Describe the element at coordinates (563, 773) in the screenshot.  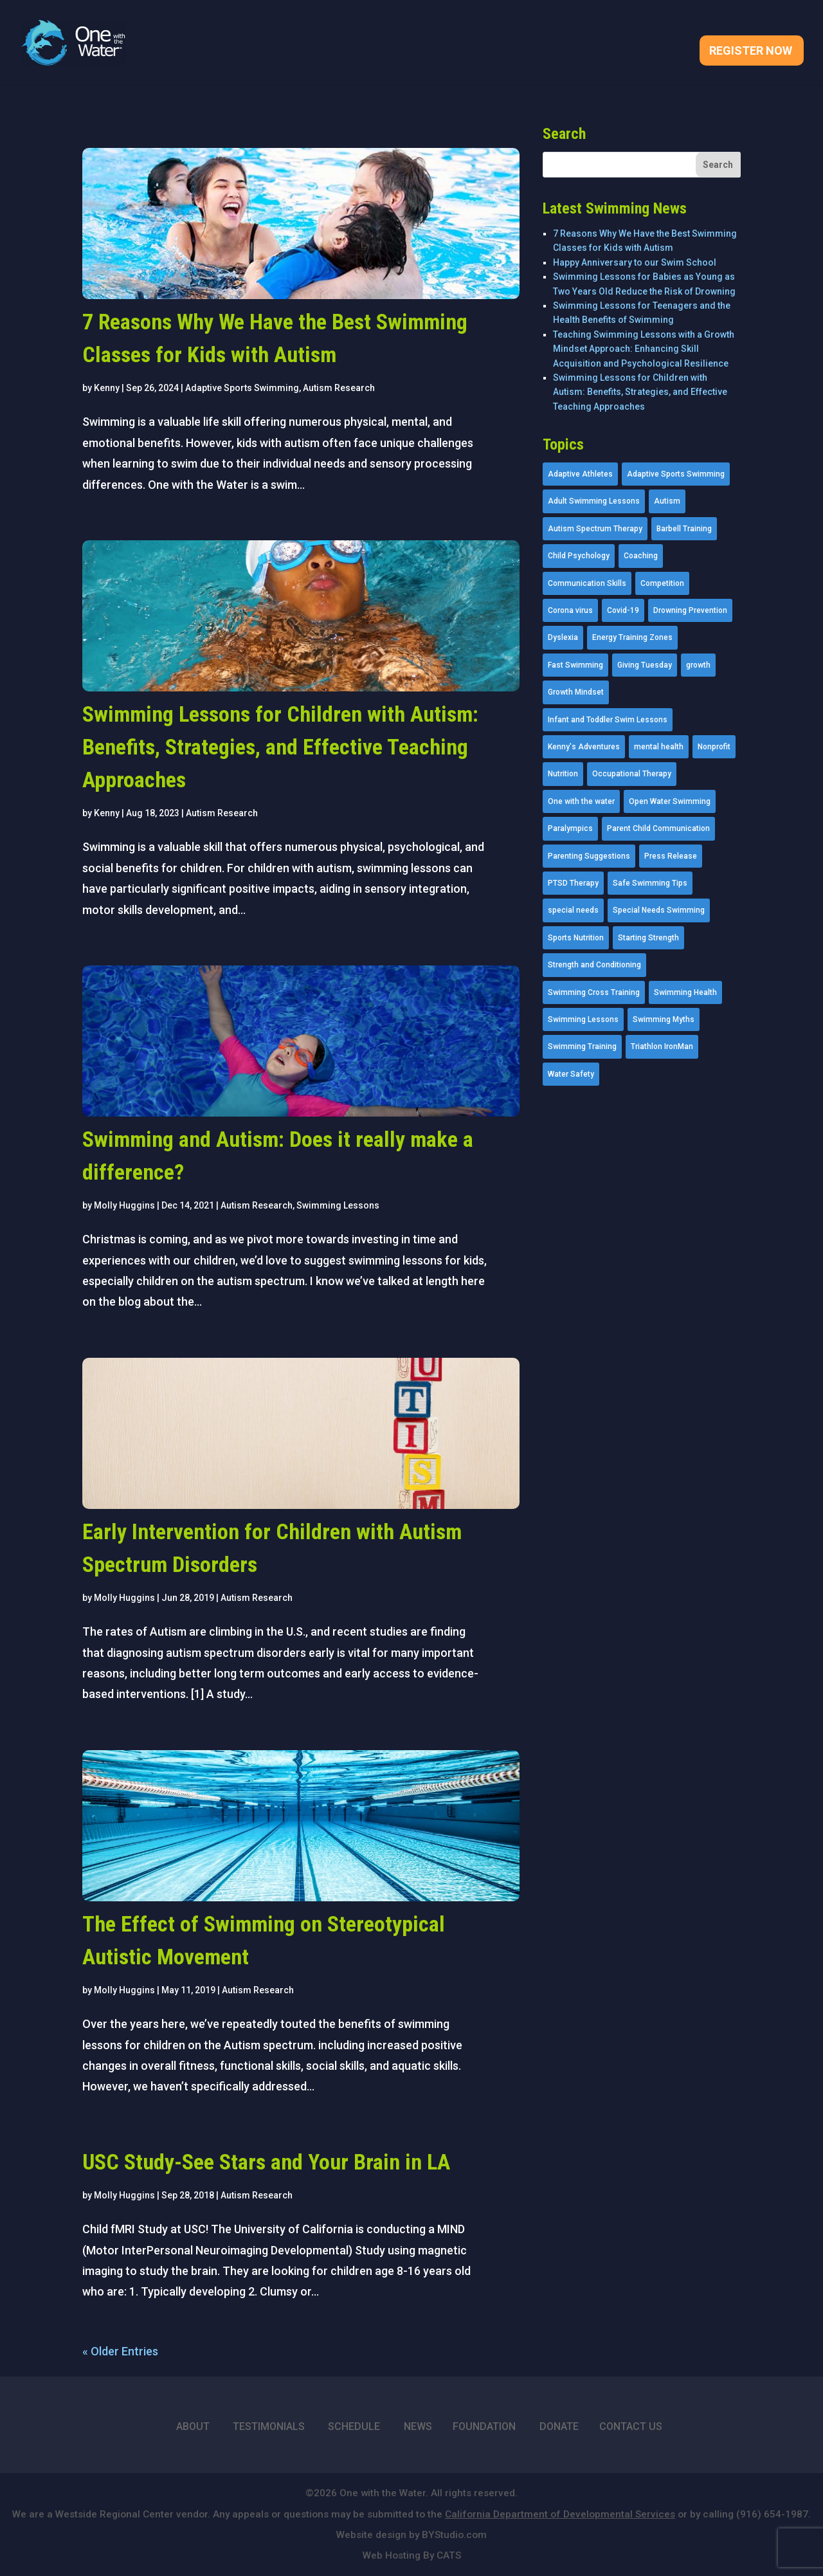
I see `Nutrition [Nutrition (5 items)]` at that location.